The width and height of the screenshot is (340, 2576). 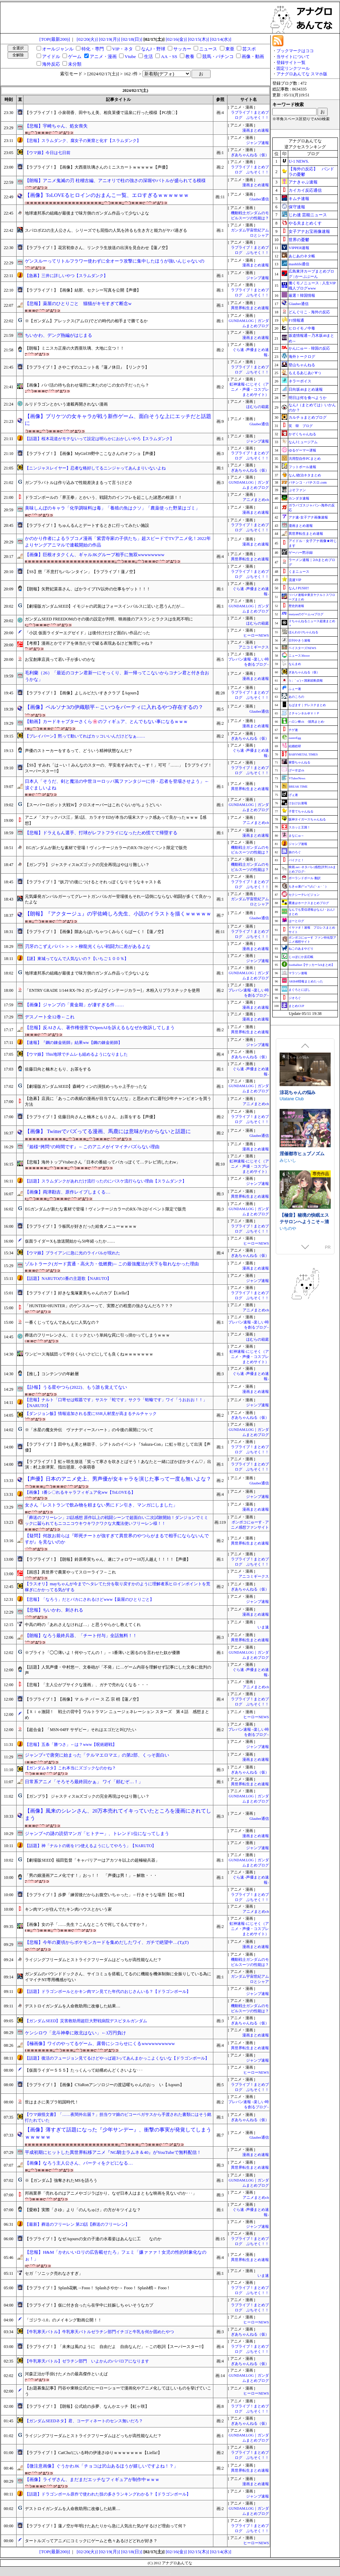 I want to click on 【劇場版ガンダムSEED】森崎ウィンの演技めっちゃ上手かったな, so click(x=86, y=1086).